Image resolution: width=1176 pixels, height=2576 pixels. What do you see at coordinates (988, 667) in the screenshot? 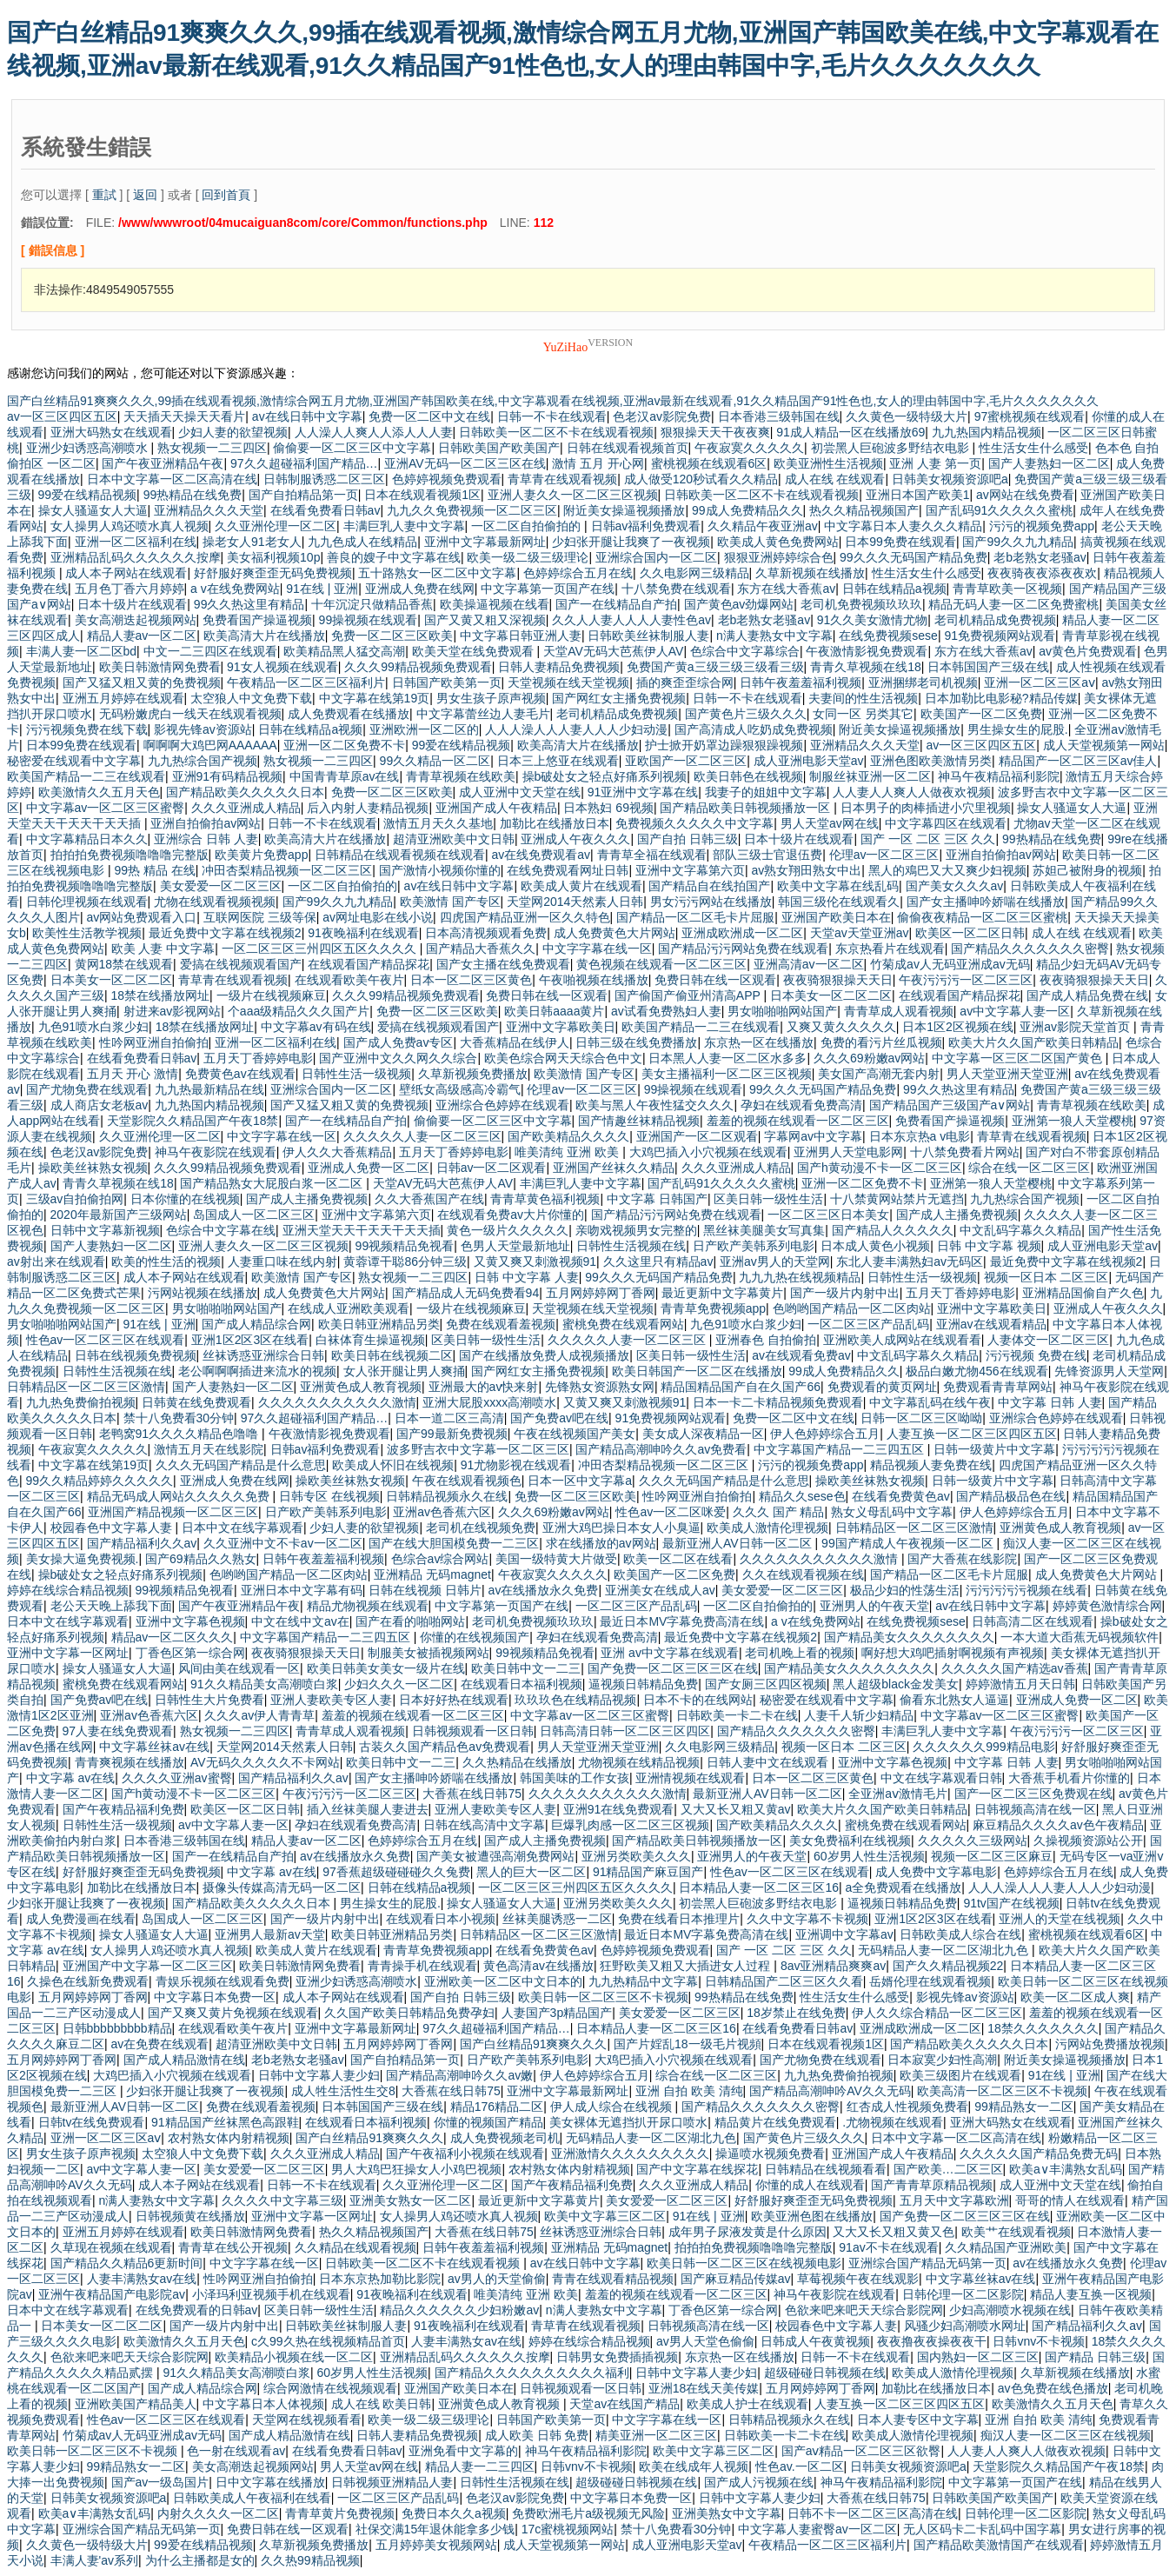
I see `日本韩国国产三级在线` at bounding box center [988, 667].